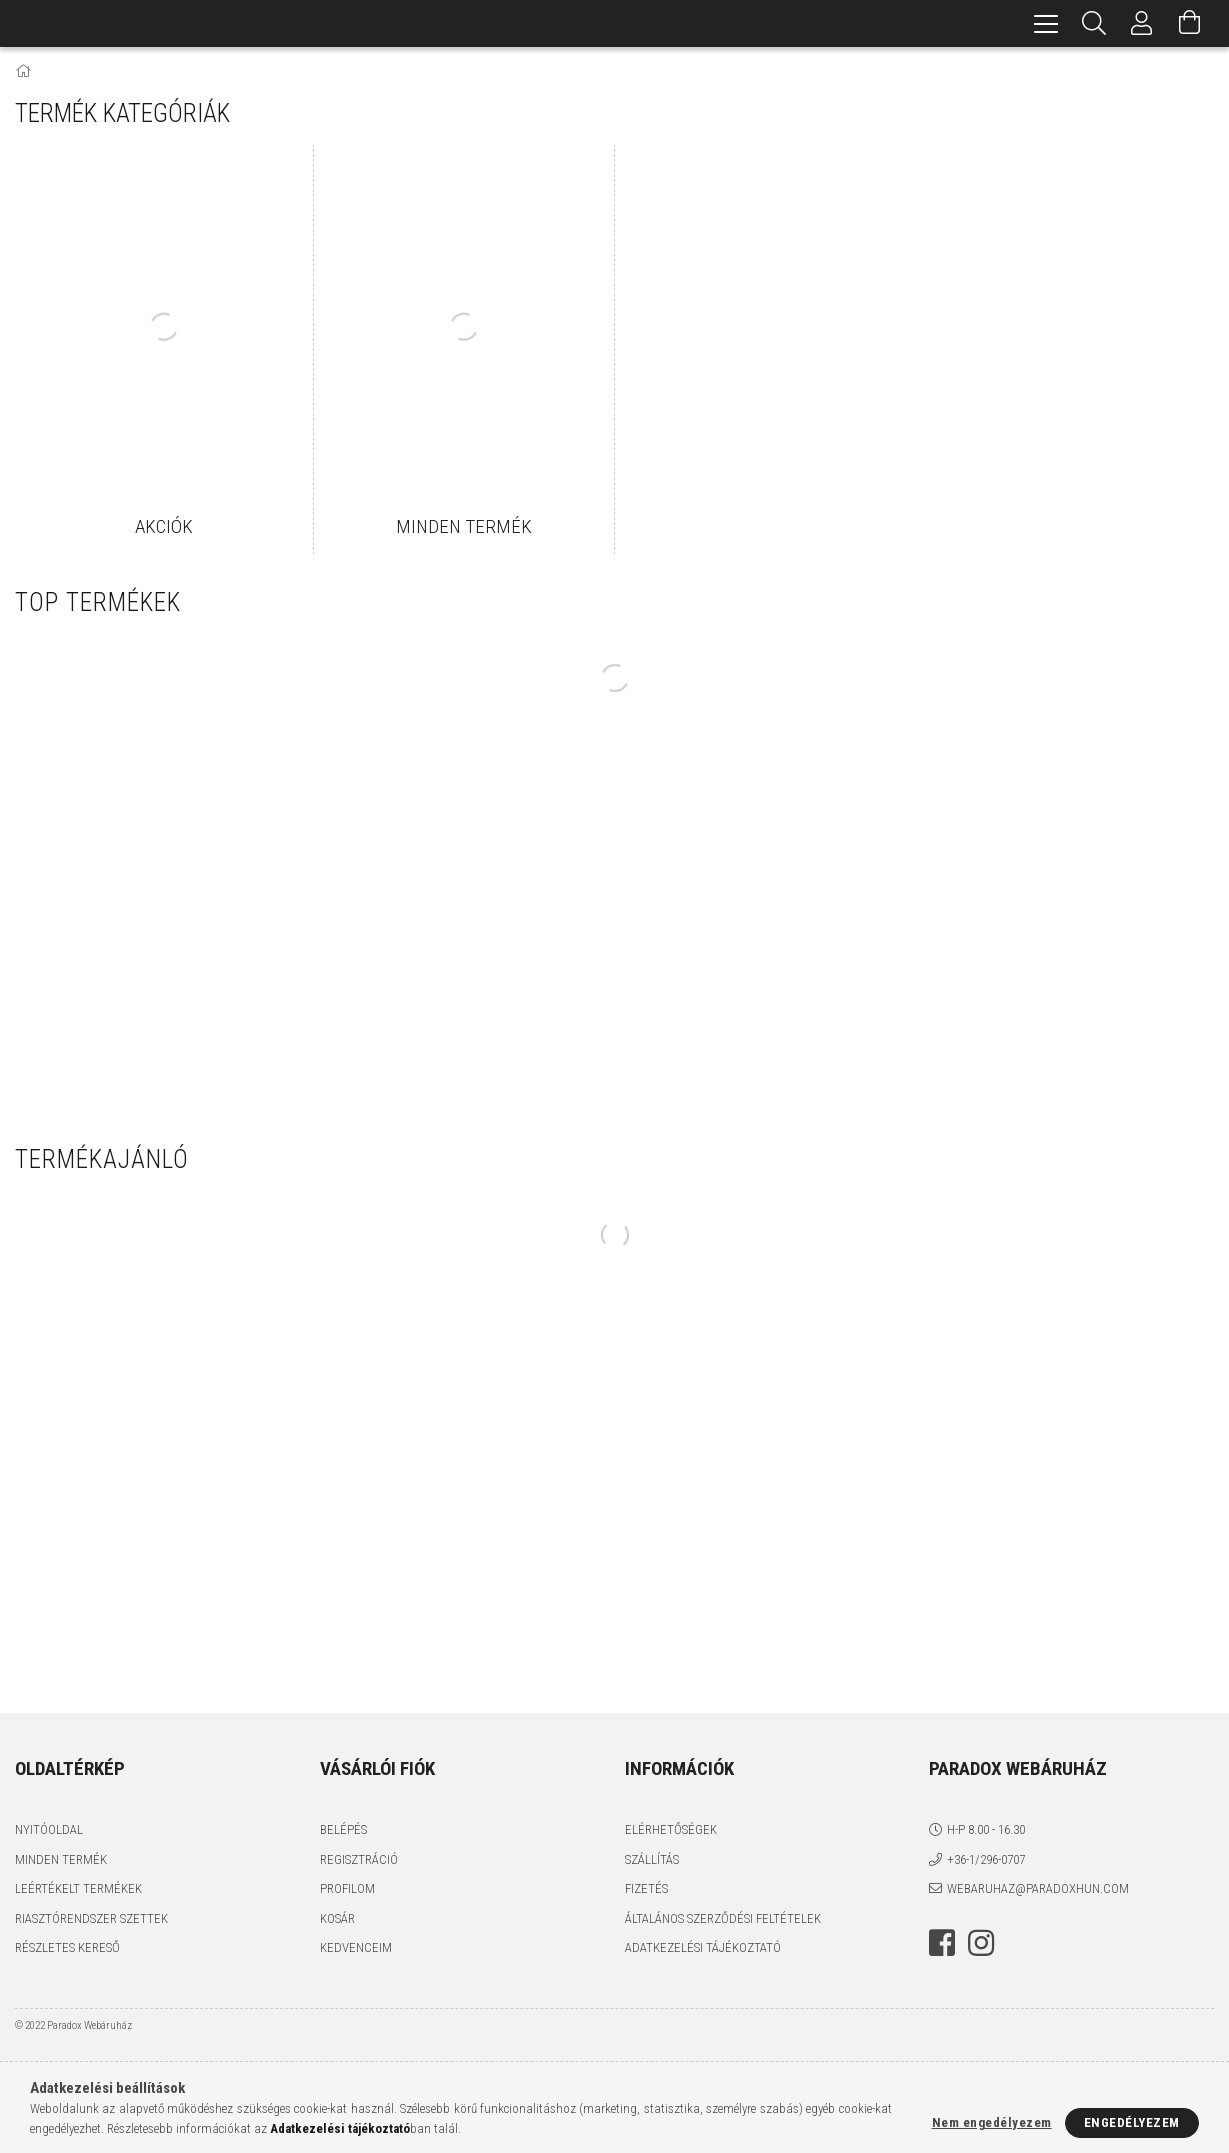 The height and width of the screenshot is (2153, 1229). Describe the element at coordinates (356, 1947) in the screenshot. I see `Kedvenceim` at that location.